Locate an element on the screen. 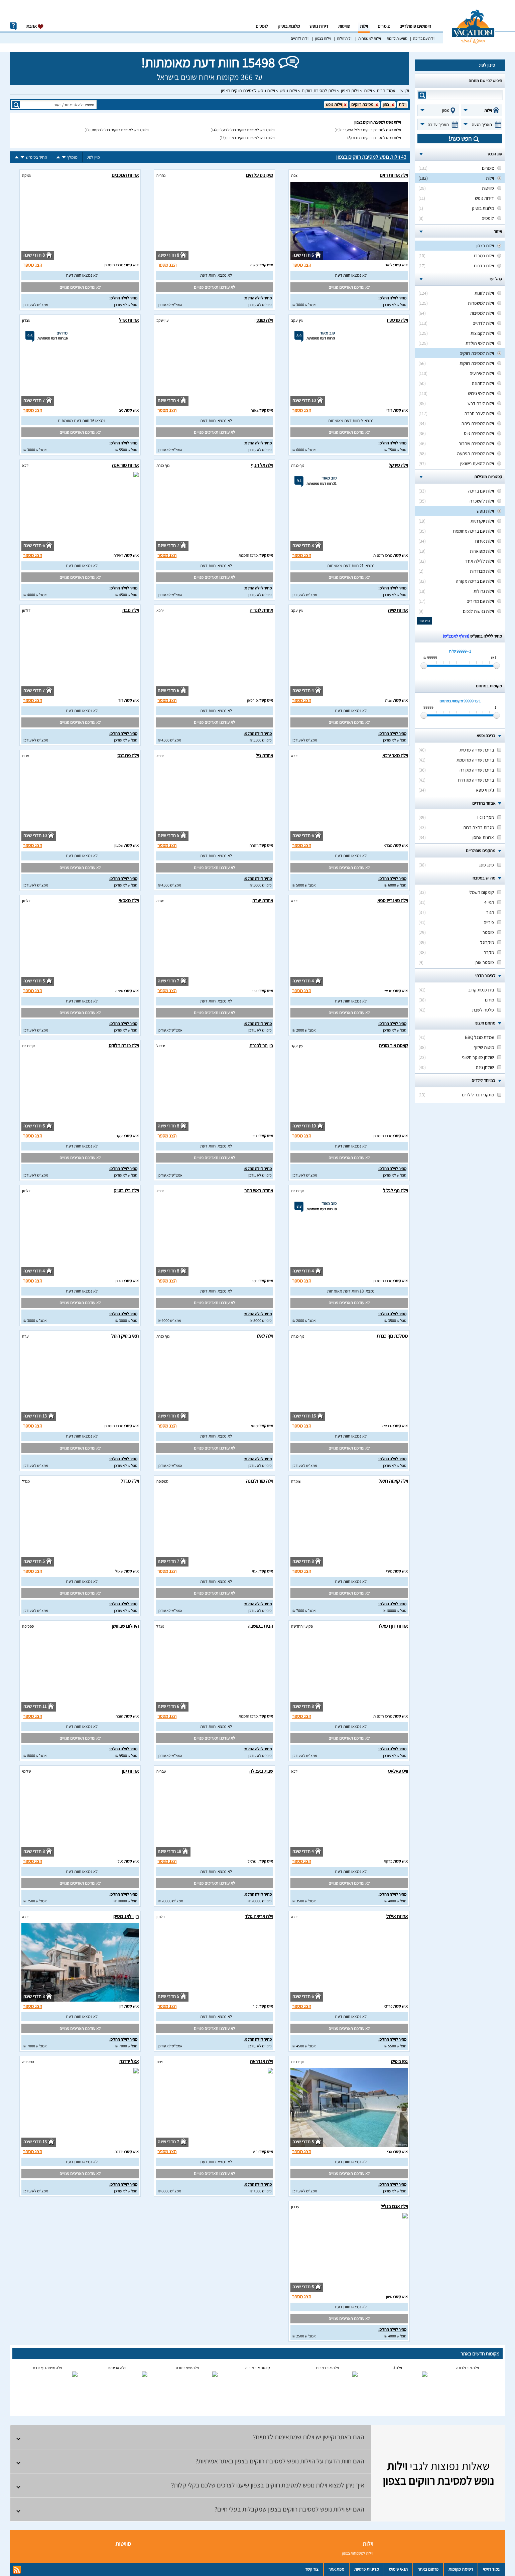  היהלום שבחושן is located at coordinates (125, 1626).